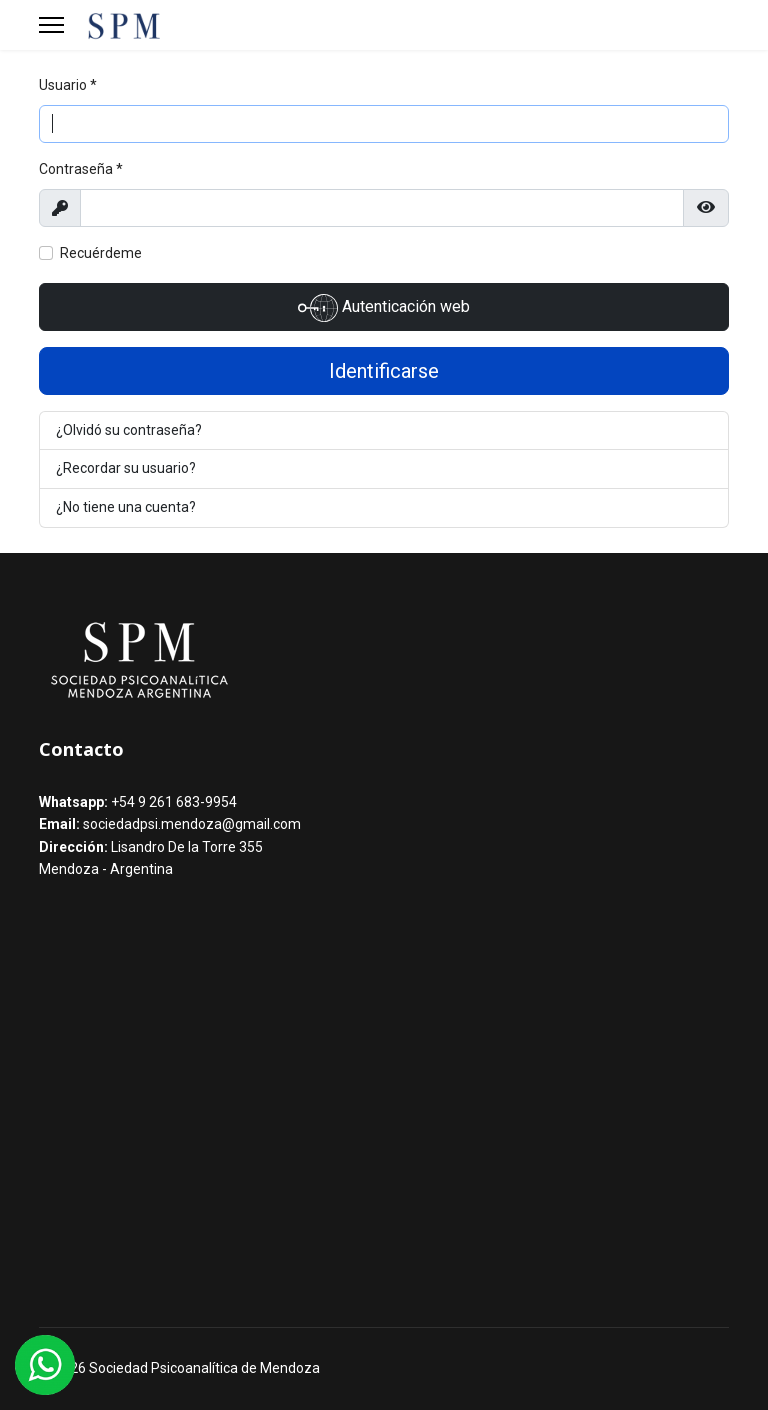 The height and width of the screenshot is (1410, 768). I want to click on [Menu], so click(51, 25).